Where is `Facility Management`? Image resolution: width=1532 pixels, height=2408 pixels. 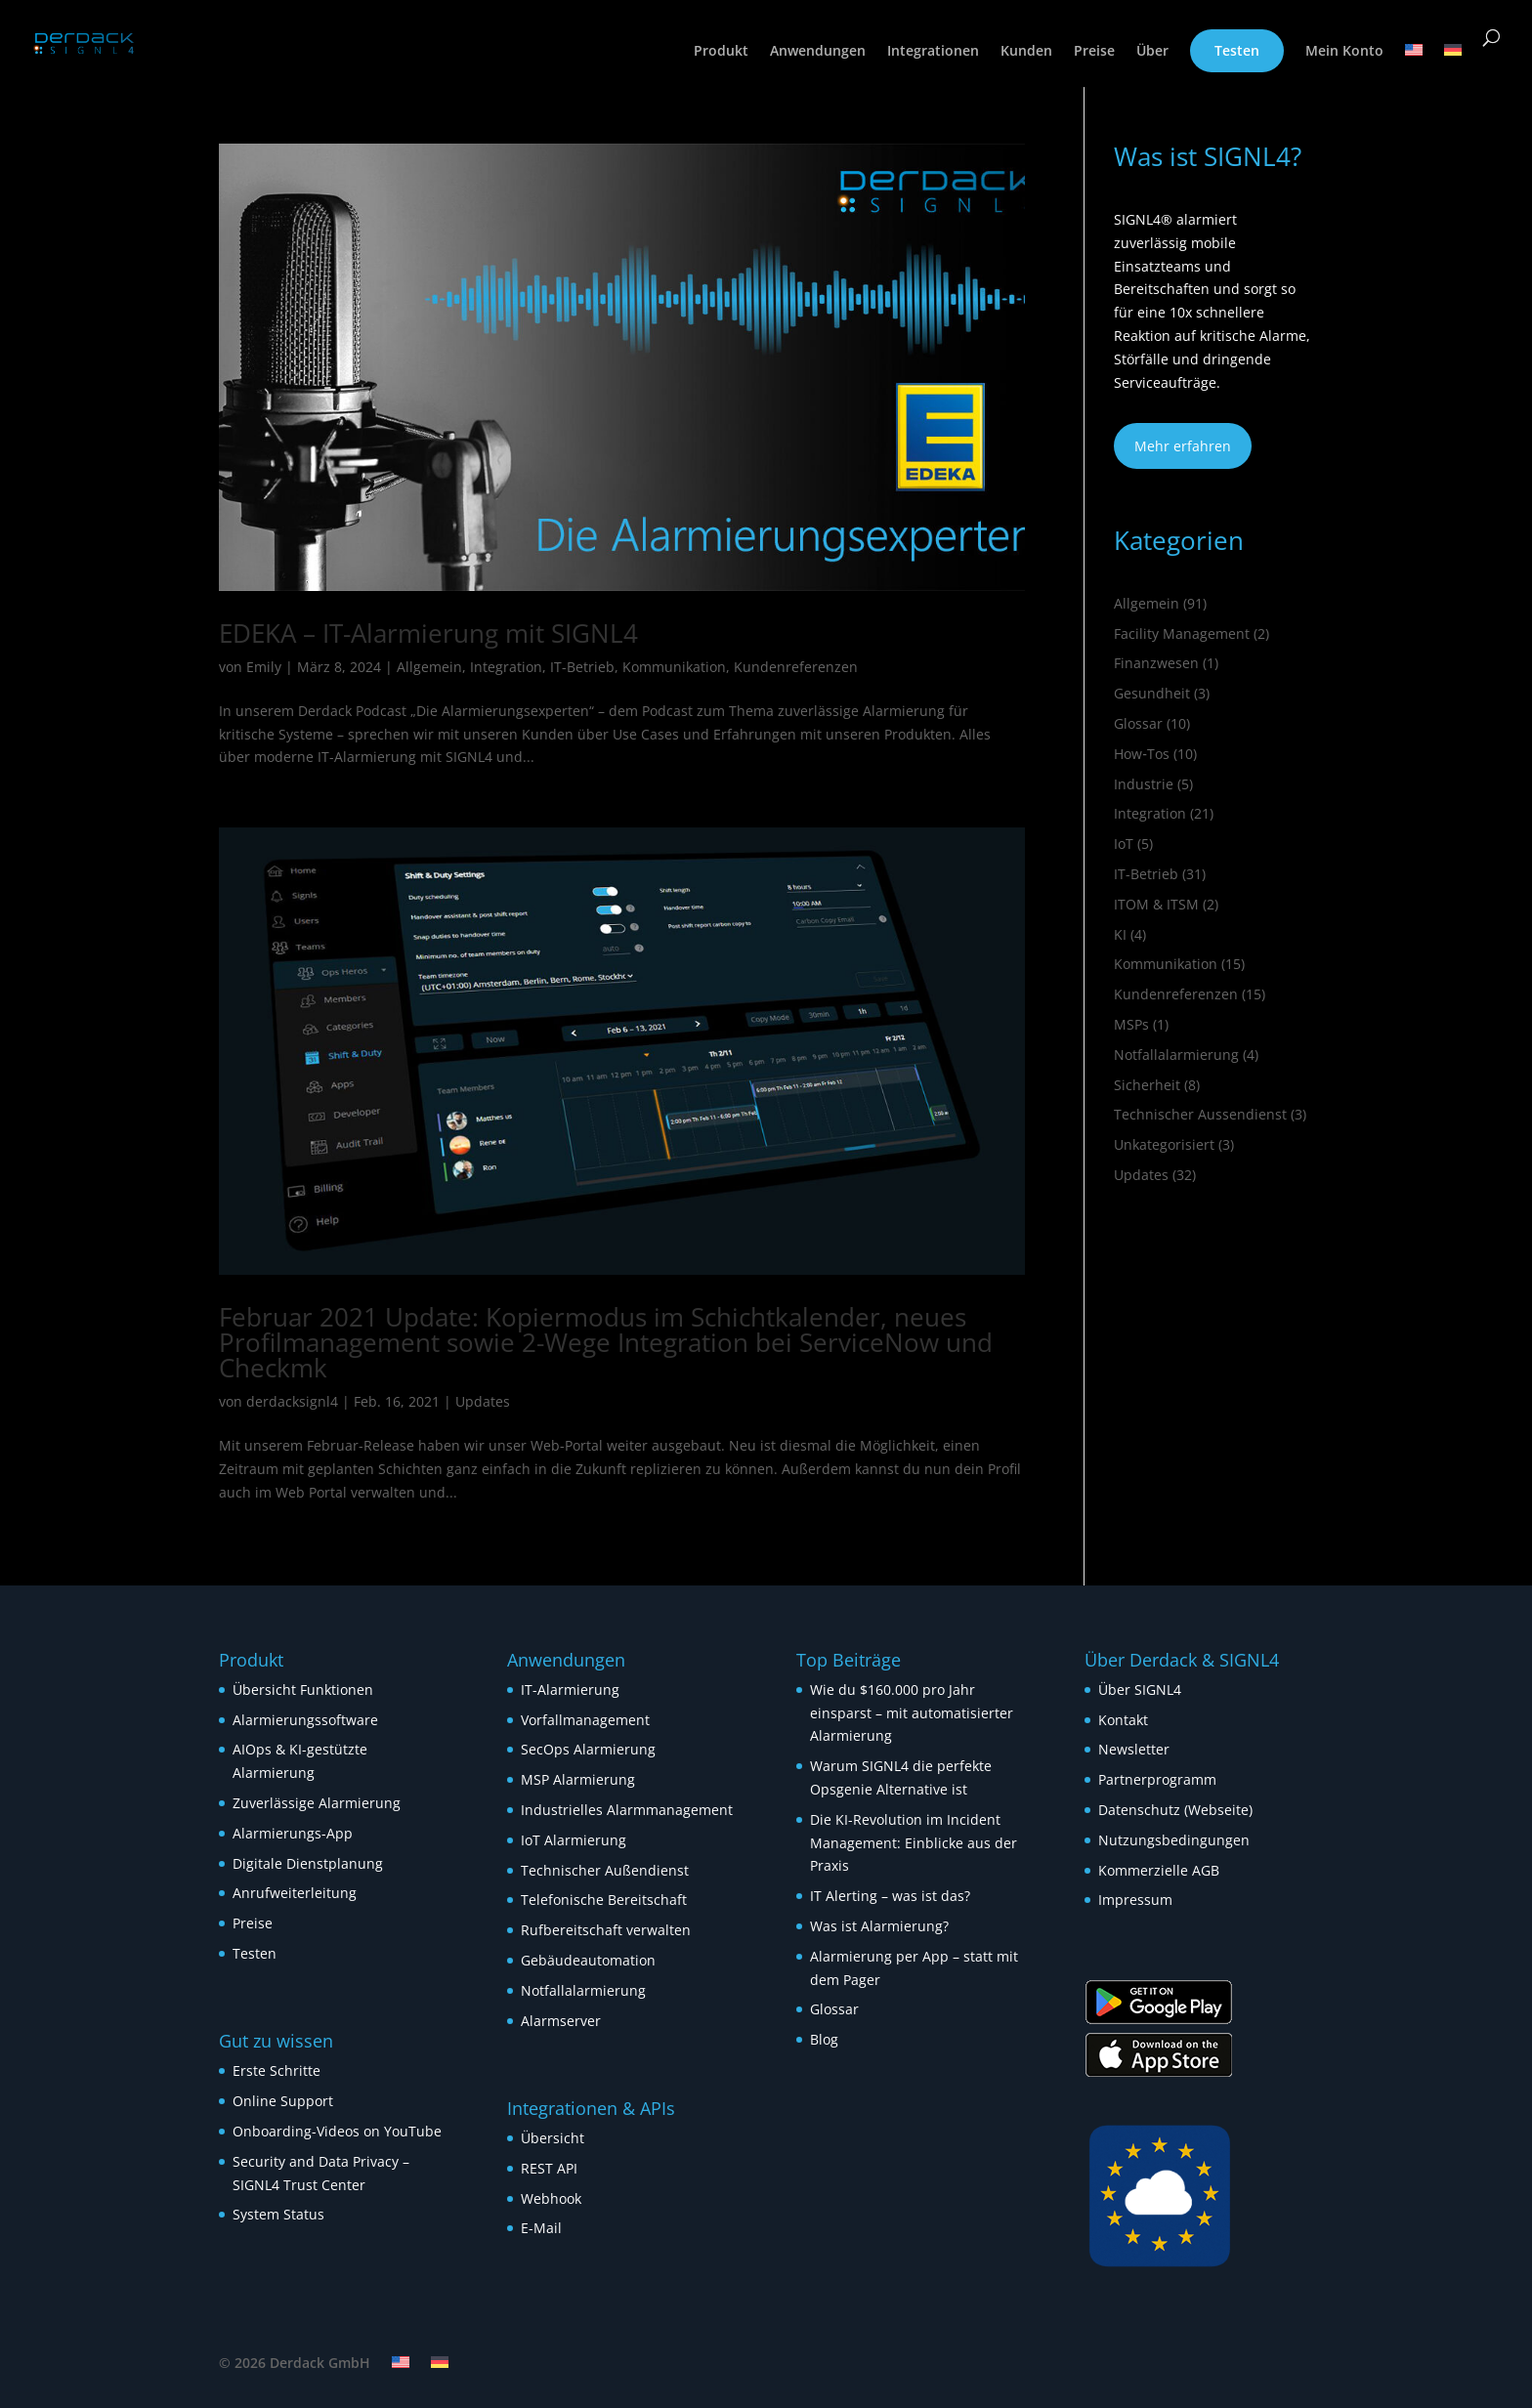 Facility Management is located at coordinates (1182, 633).